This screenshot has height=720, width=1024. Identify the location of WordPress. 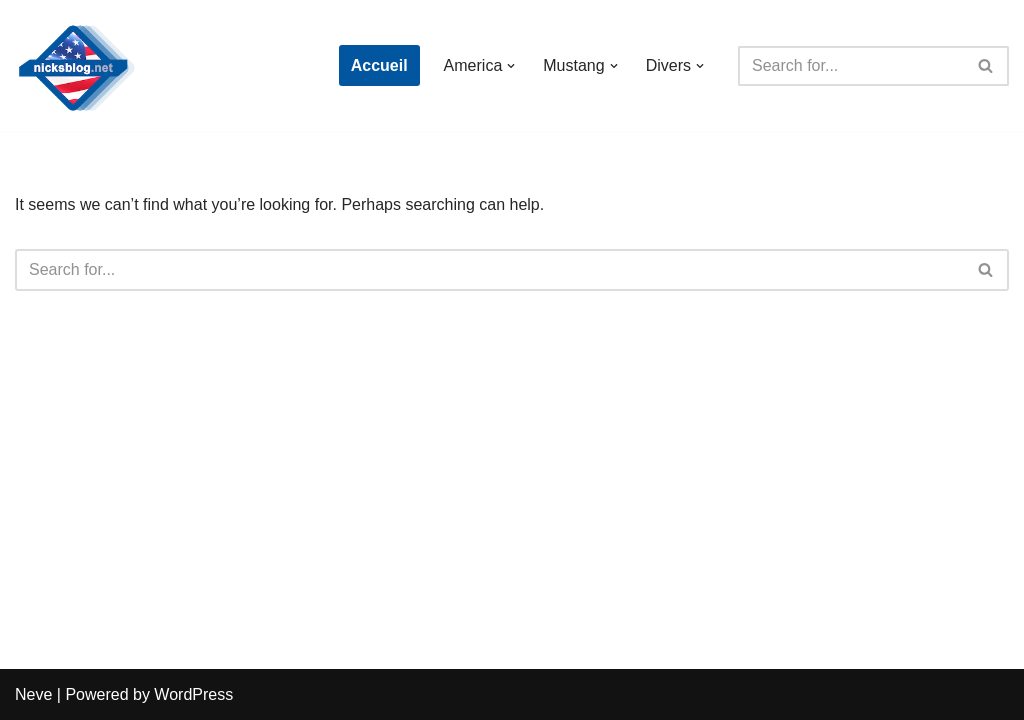
(193, 694).